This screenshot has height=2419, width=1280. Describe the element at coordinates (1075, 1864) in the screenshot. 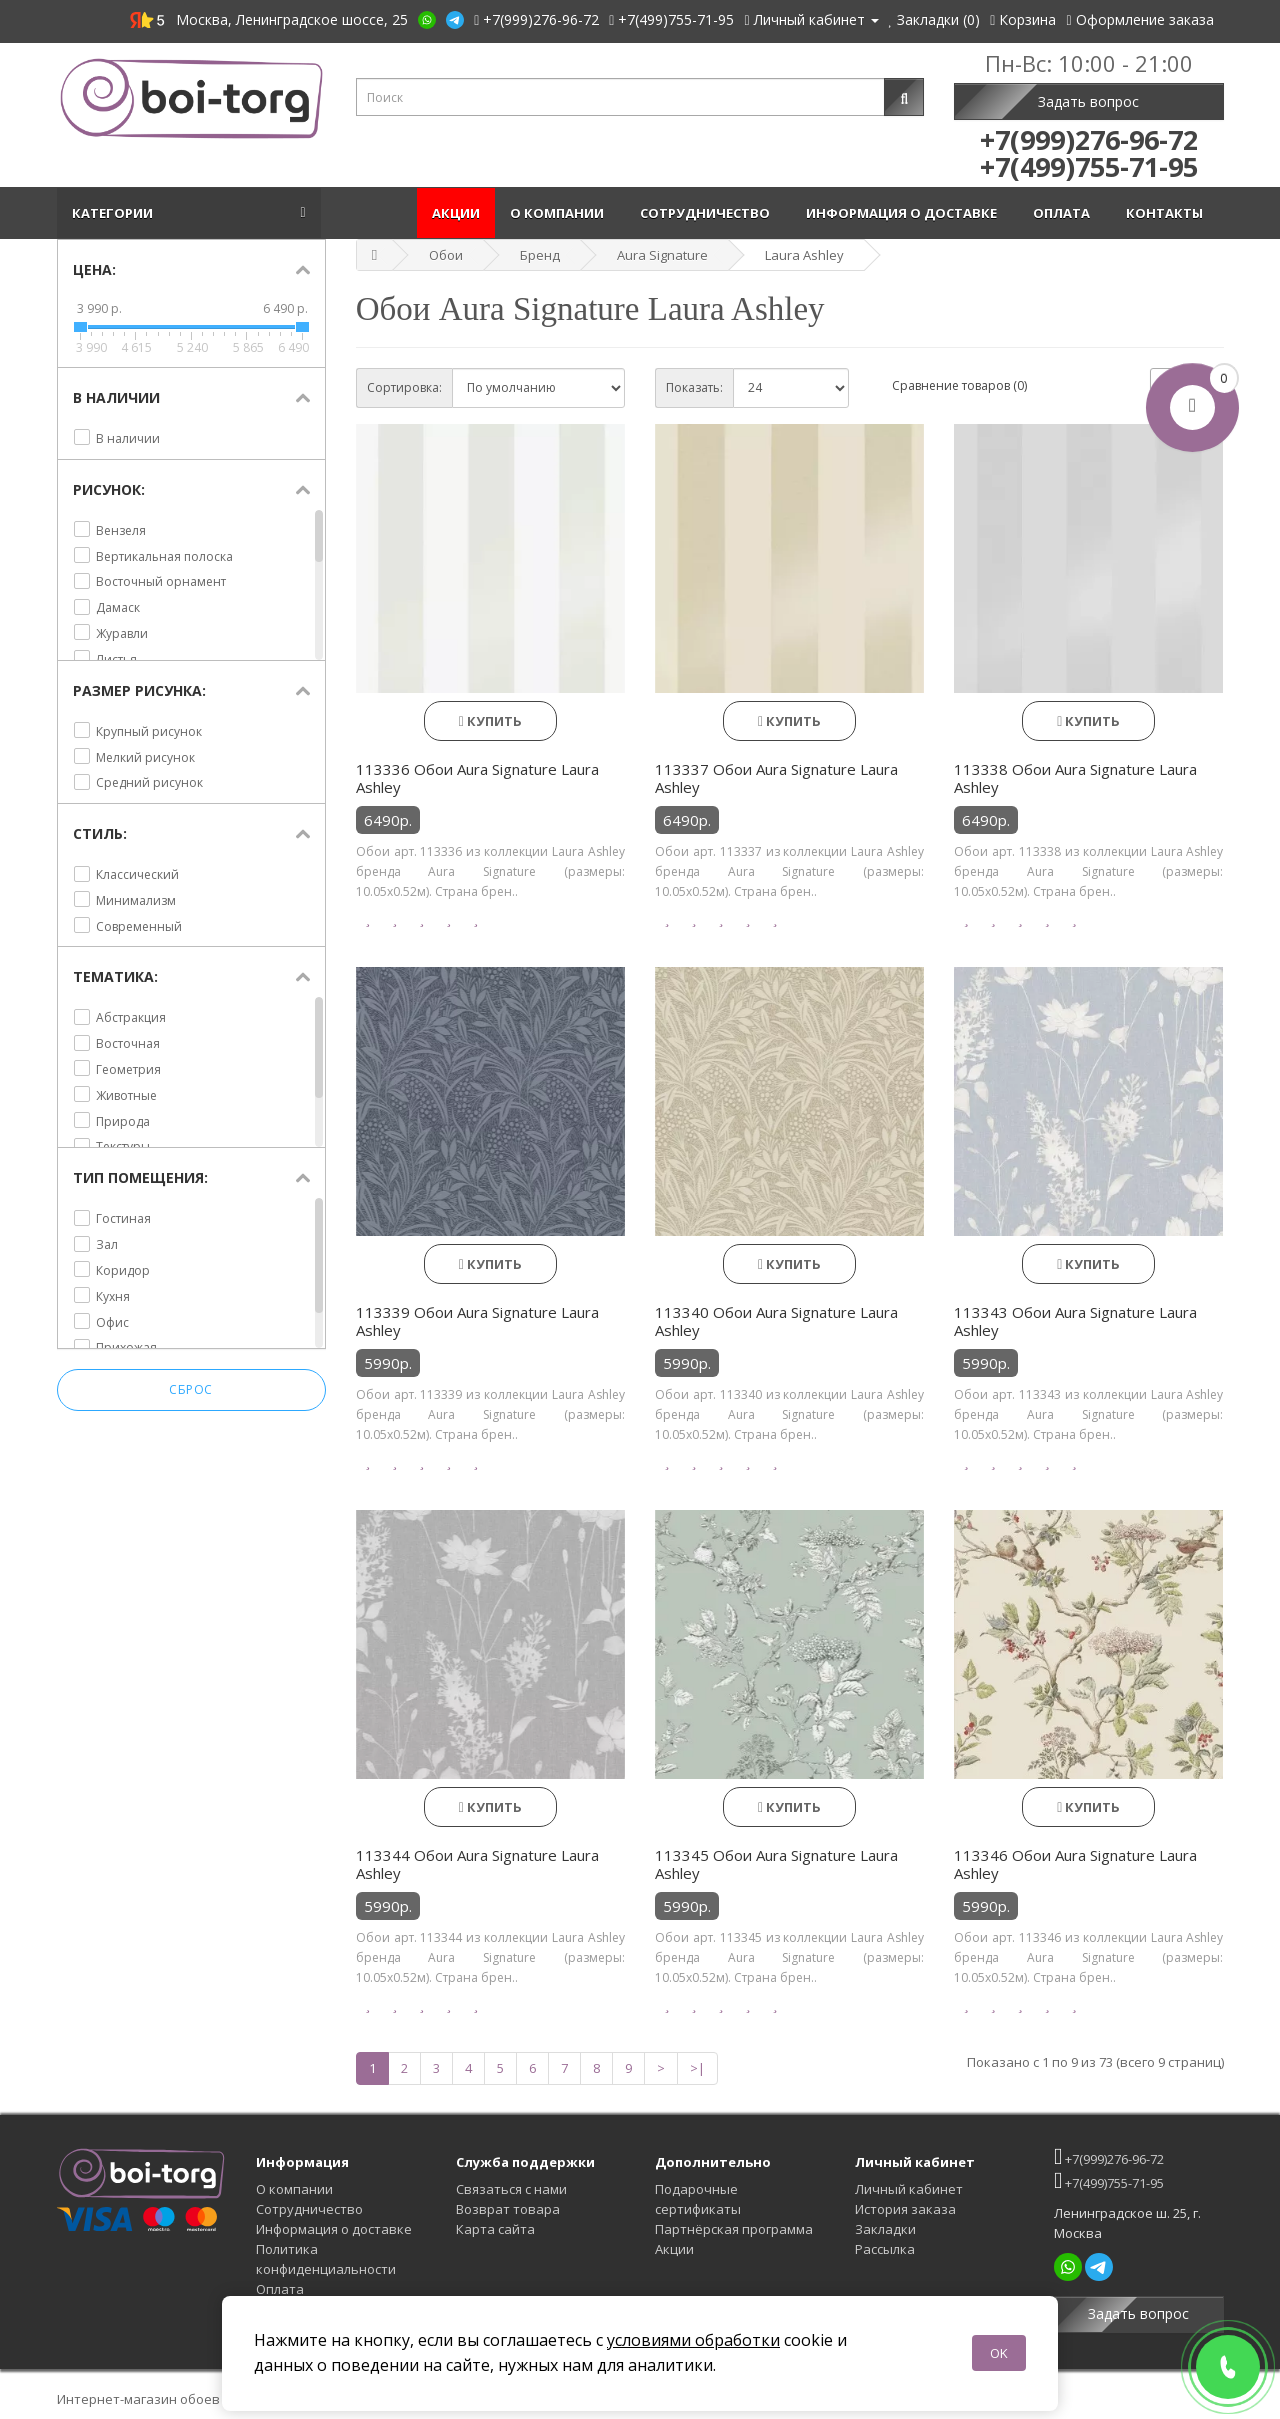

I see `113346 Обои Aura Signature Laura Ashley` at that location.